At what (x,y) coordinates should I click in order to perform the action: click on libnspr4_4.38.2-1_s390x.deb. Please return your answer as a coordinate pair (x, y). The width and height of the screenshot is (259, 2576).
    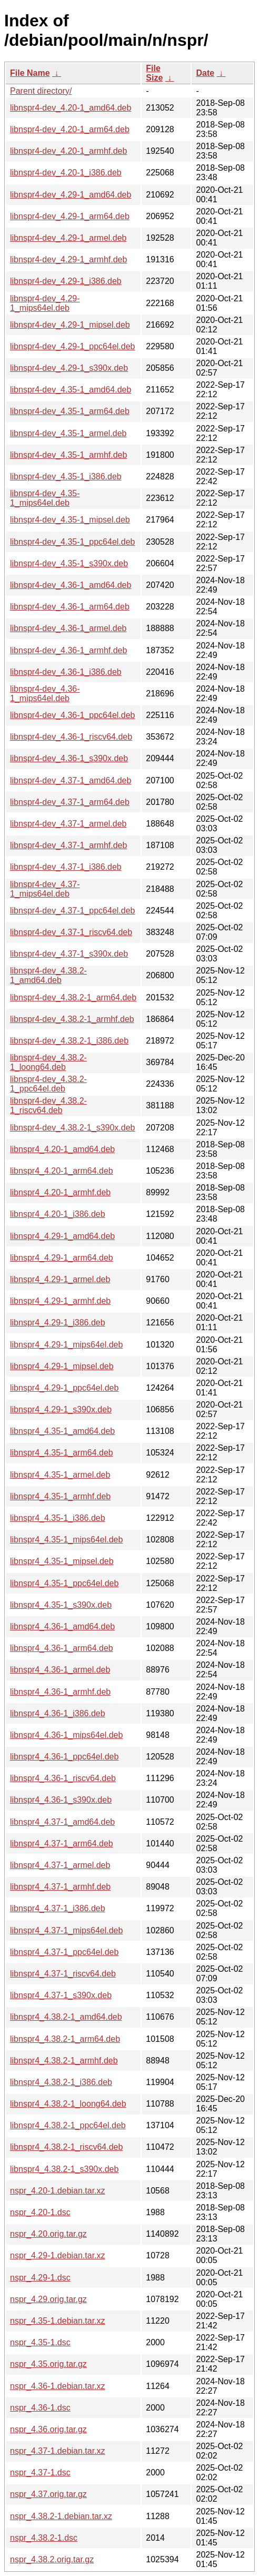
    Looking at the image, I should click on (64, 2169).